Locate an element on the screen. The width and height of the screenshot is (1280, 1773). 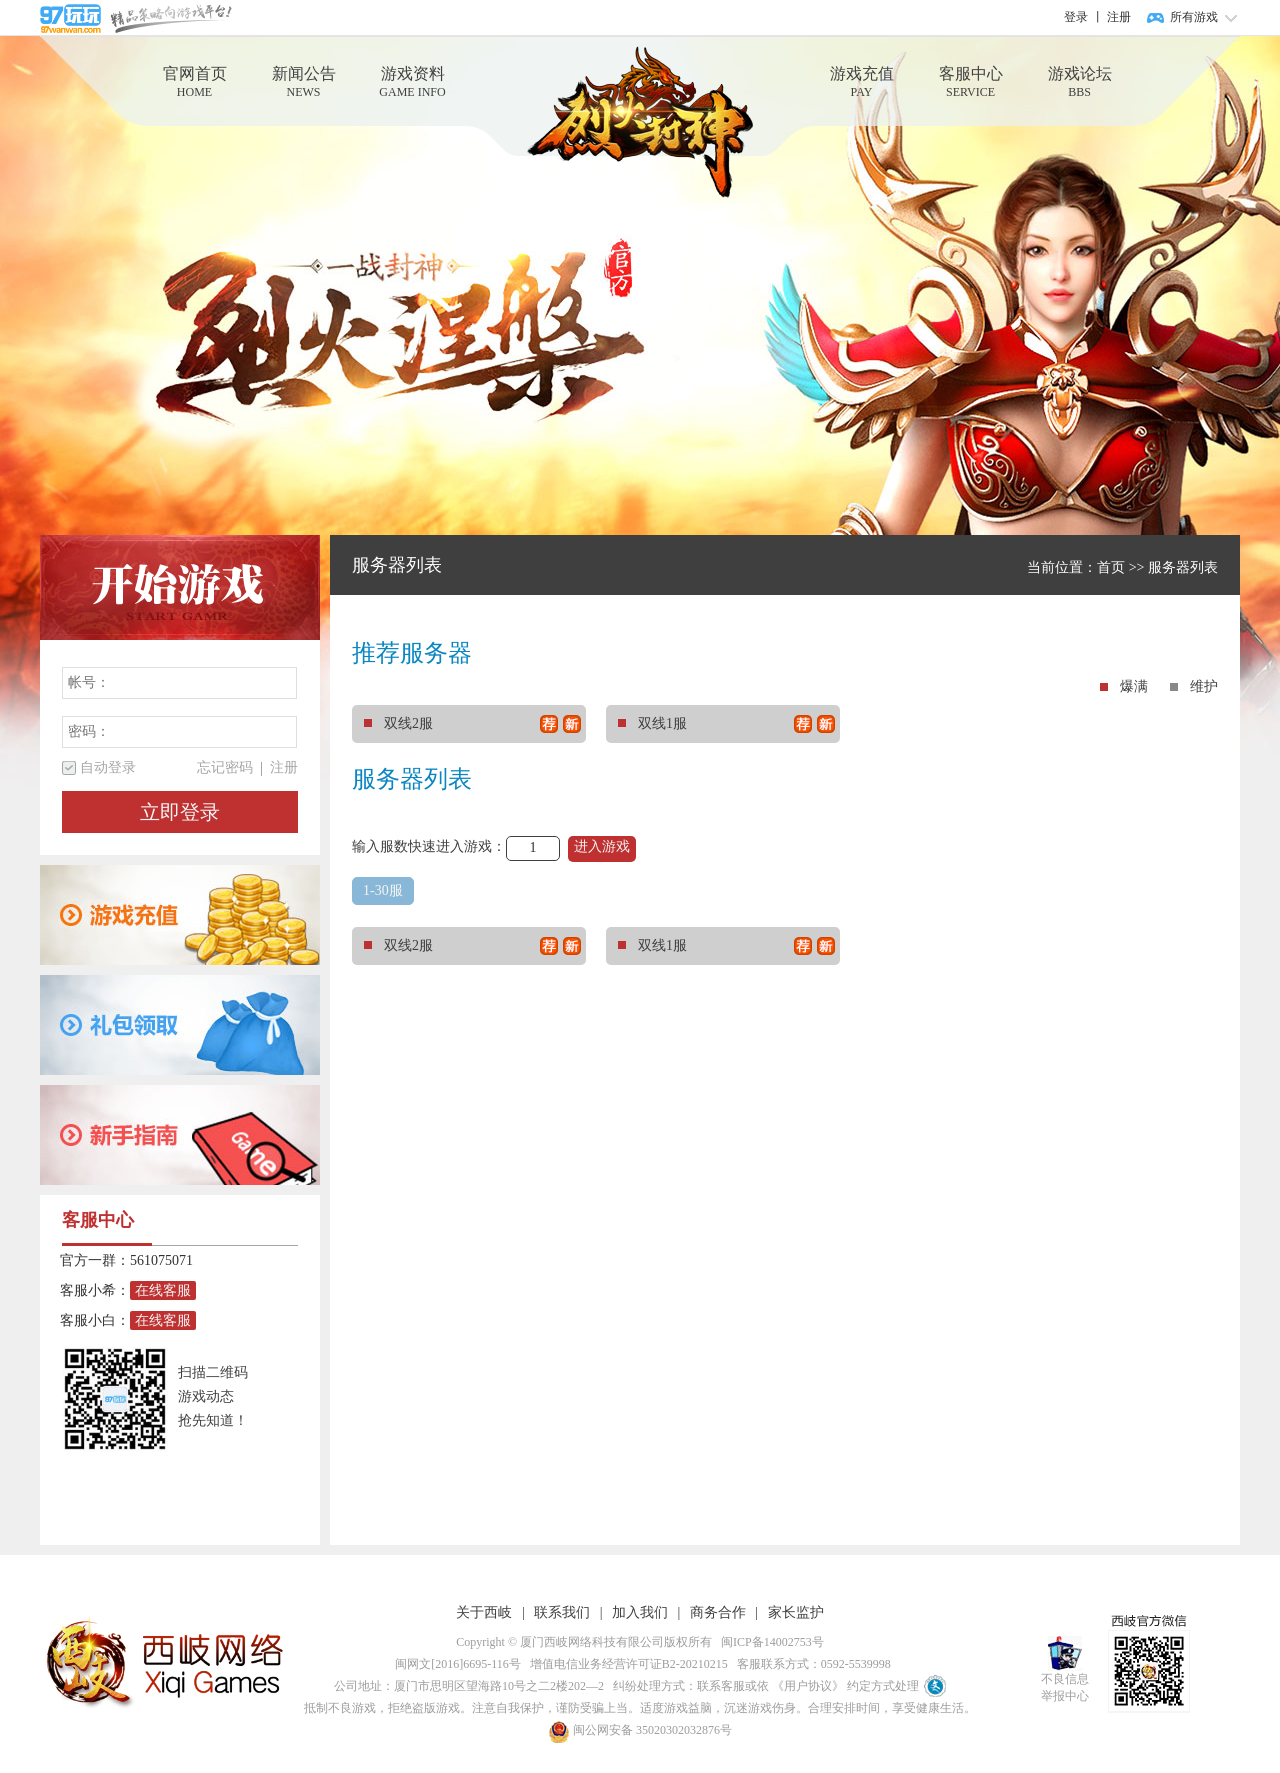
游戏论坛 is located at coordinates (1079, 82).